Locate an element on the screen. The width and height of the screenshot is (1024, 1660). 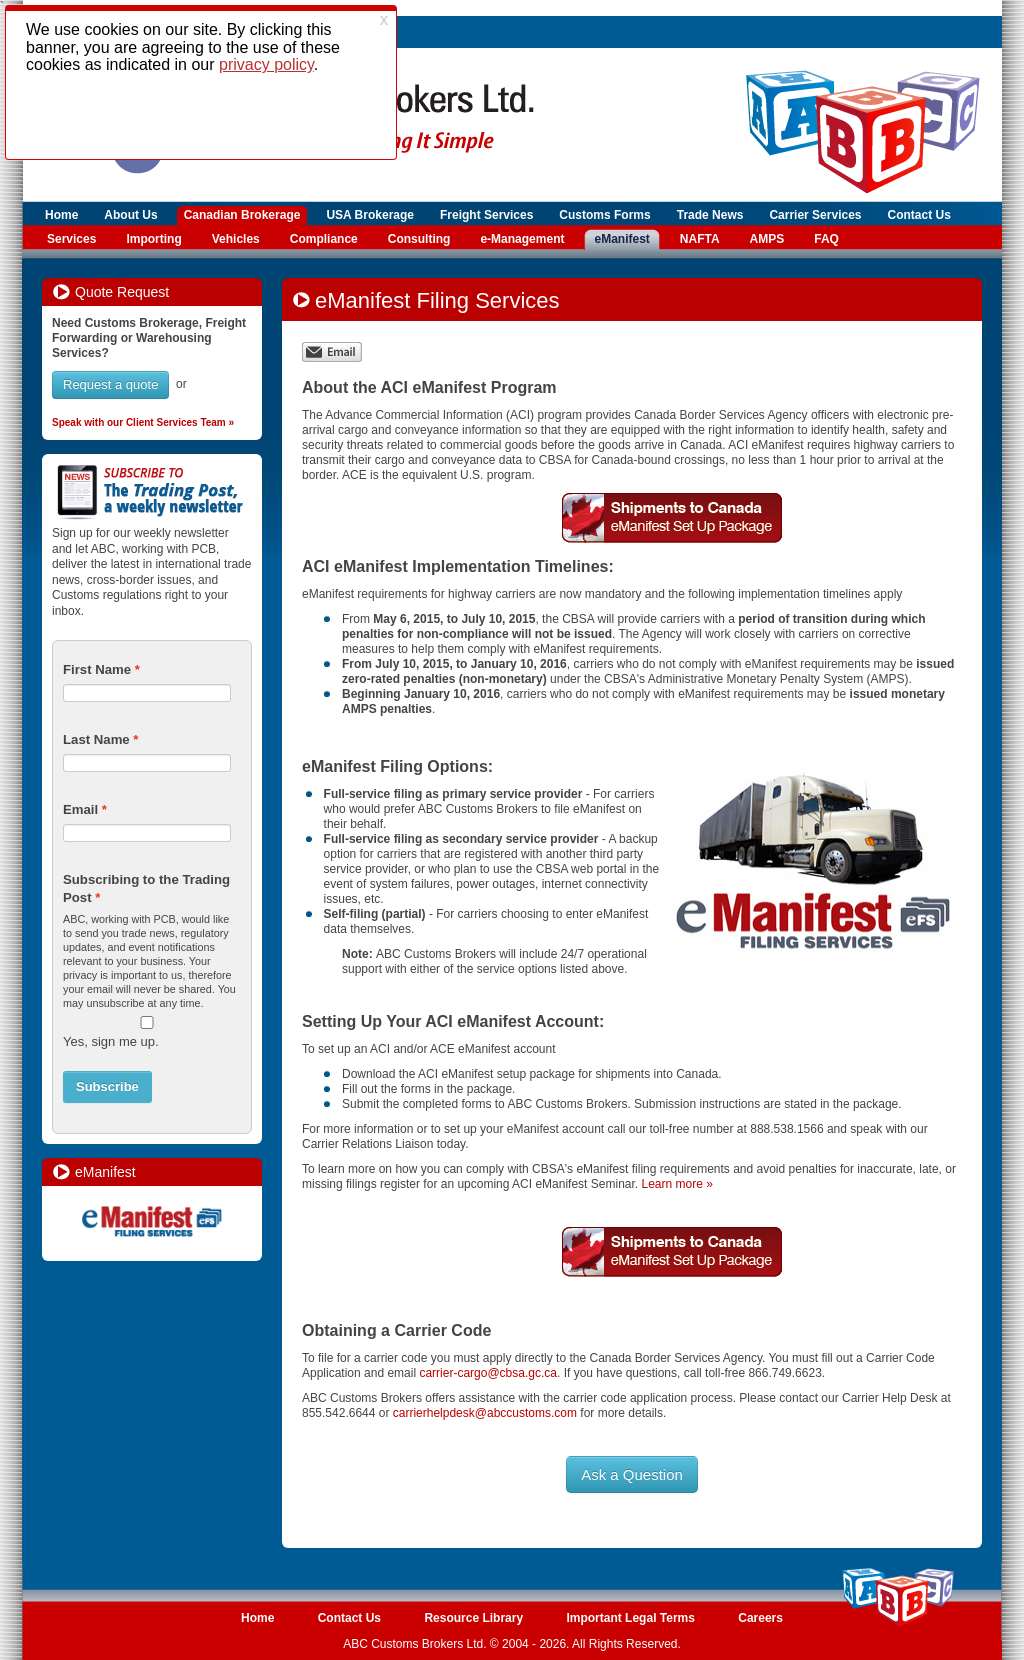
FAQ is located at coordinates (826, 239).